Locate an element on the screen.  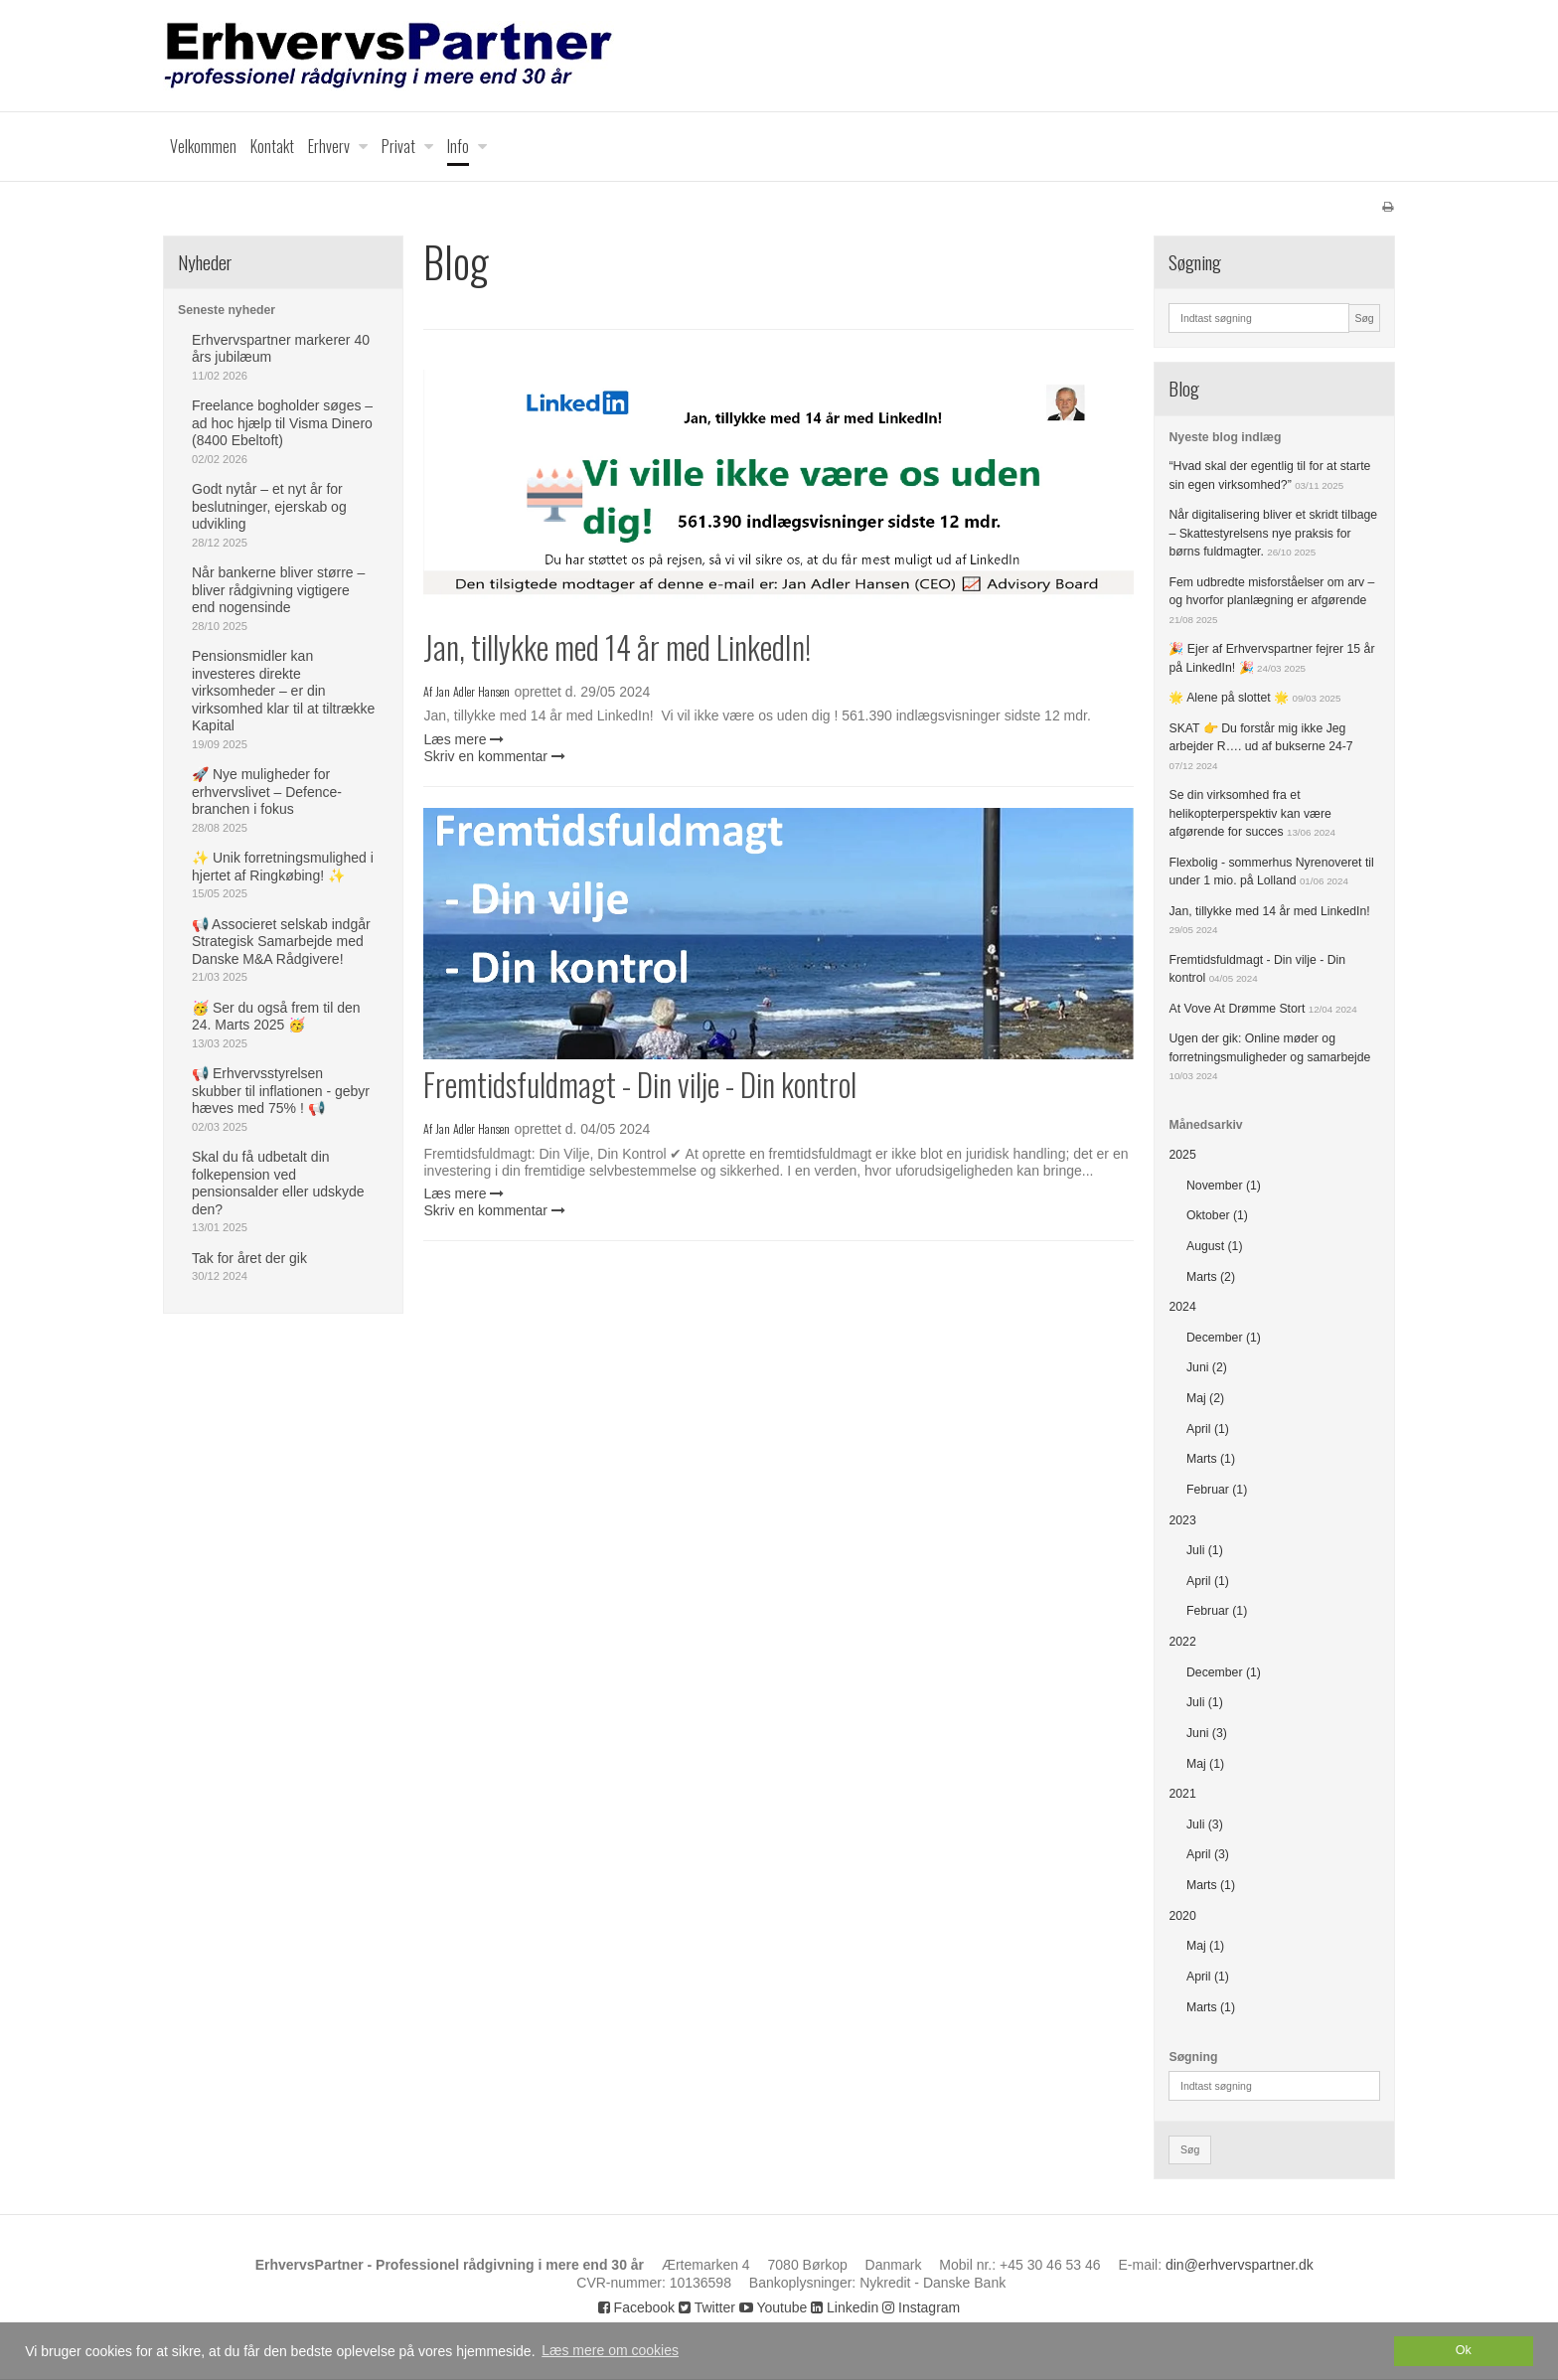
Juni (3) is located at coordinates (1206, 1733).